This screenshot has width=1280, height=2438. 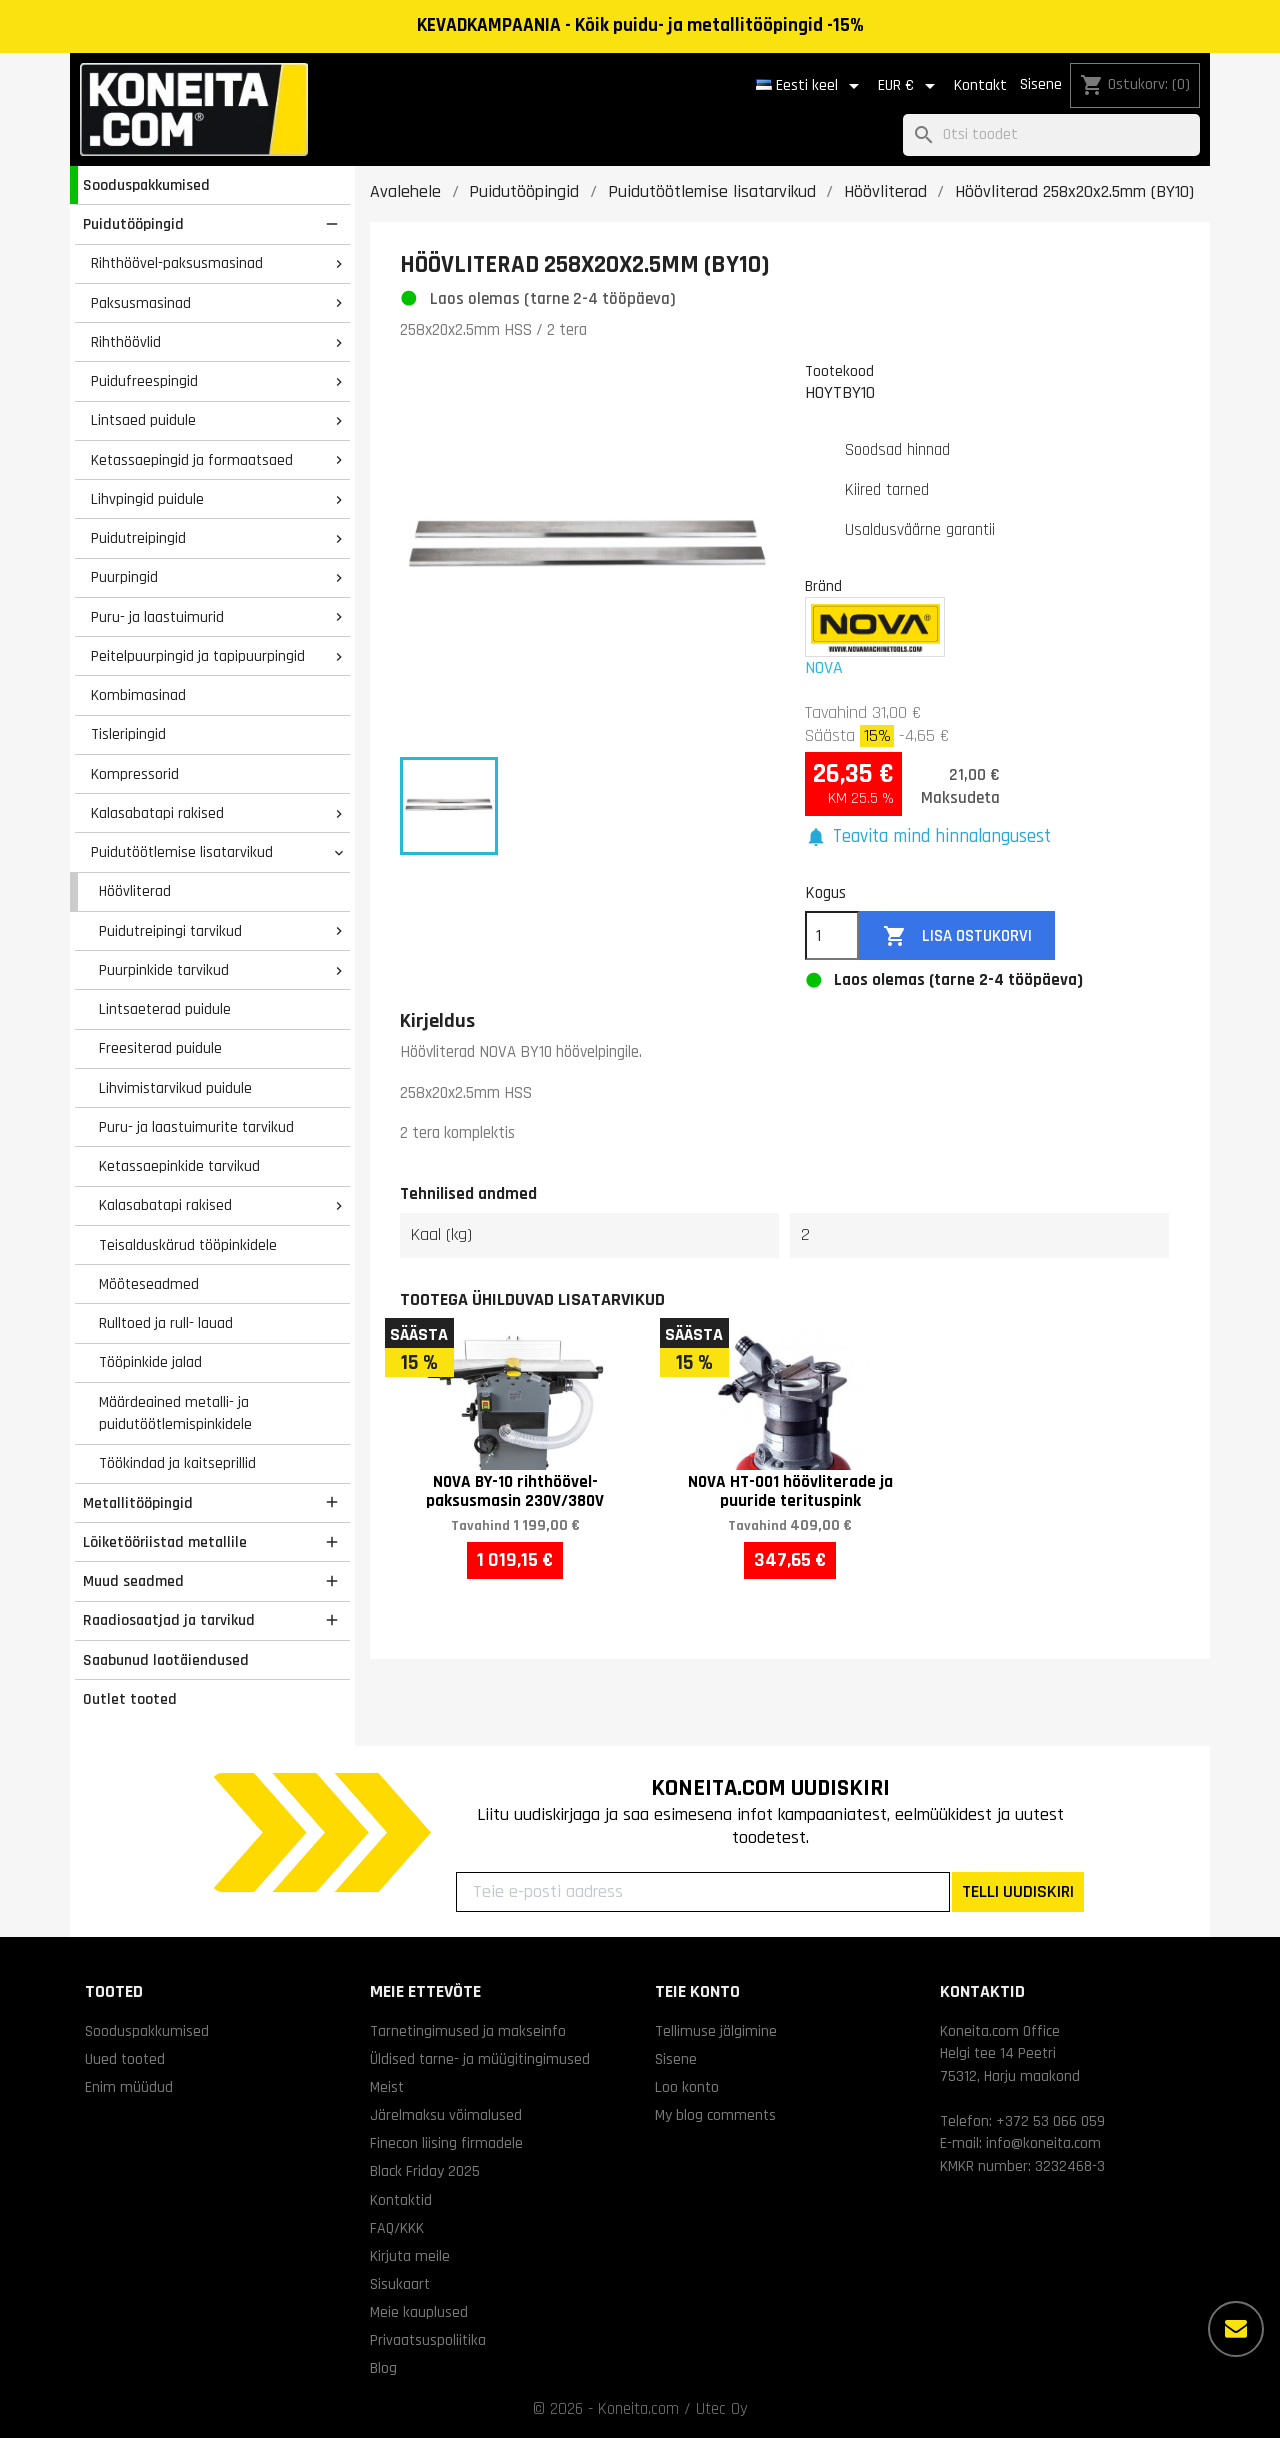 What do you see at coordinates (138, 695) in the screenshot?
I see `Kombimasinad` at bounding box center [138, 695].